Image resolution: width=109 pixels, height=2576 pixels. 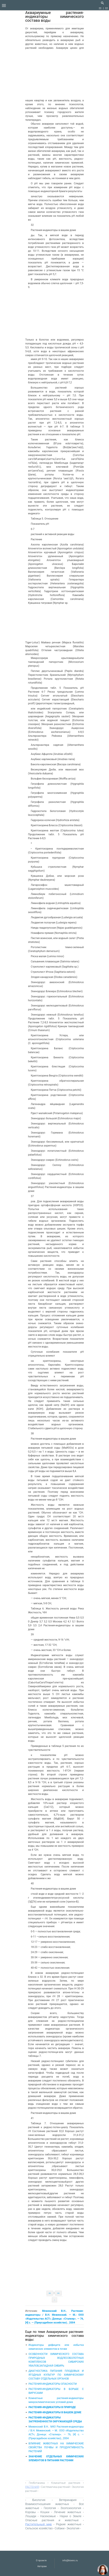 What do you see at coordinates (71, 2508) in the screenshot?
I see `Зоопсихология` at bounding box center [71, 2508].